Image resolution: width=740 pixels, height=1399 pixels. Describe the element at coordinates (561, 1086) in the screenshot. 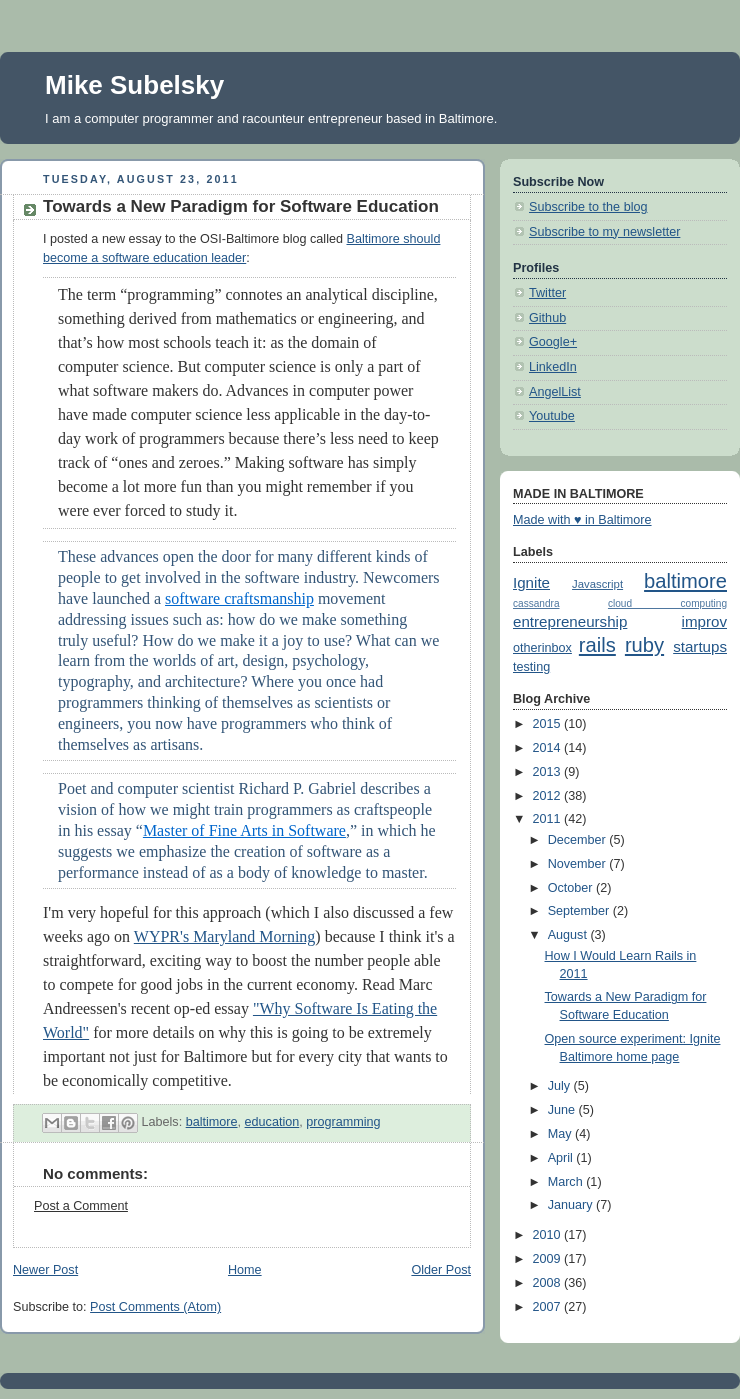

I see `July` at that location.